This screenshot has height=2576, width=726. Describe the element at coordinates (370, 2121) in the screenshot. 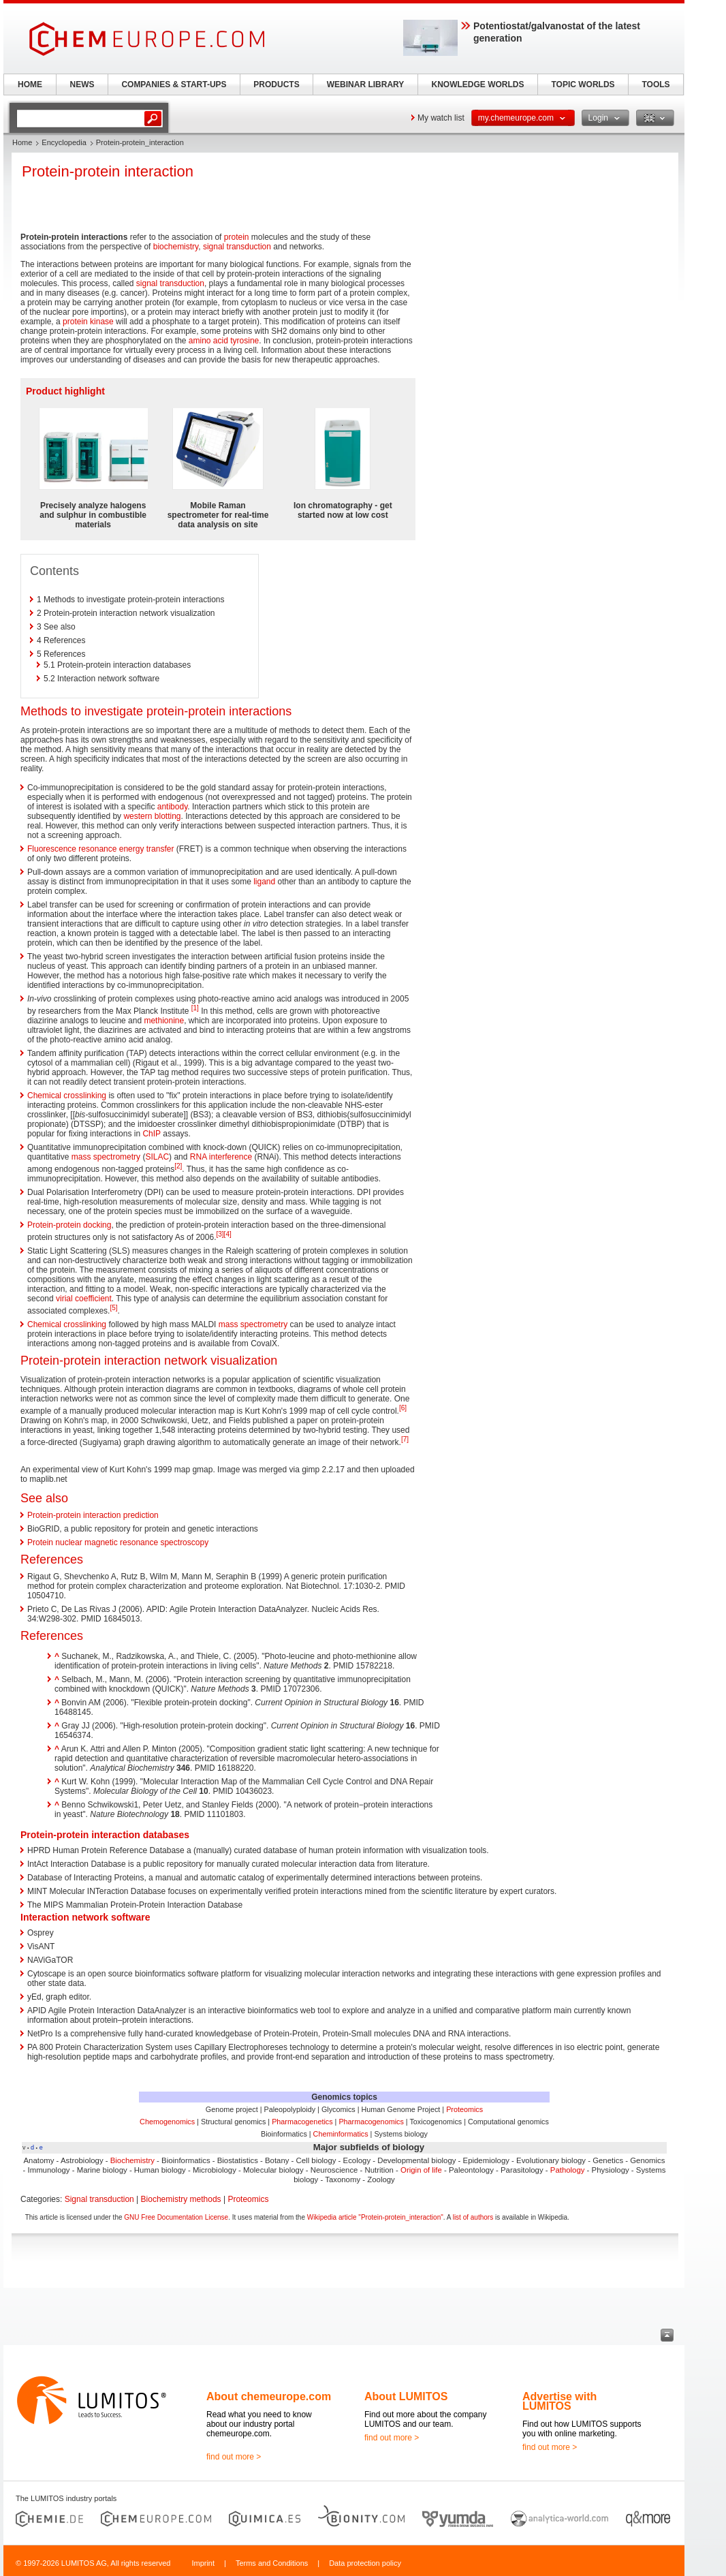

I see `Pharmacogenomics` at that location.